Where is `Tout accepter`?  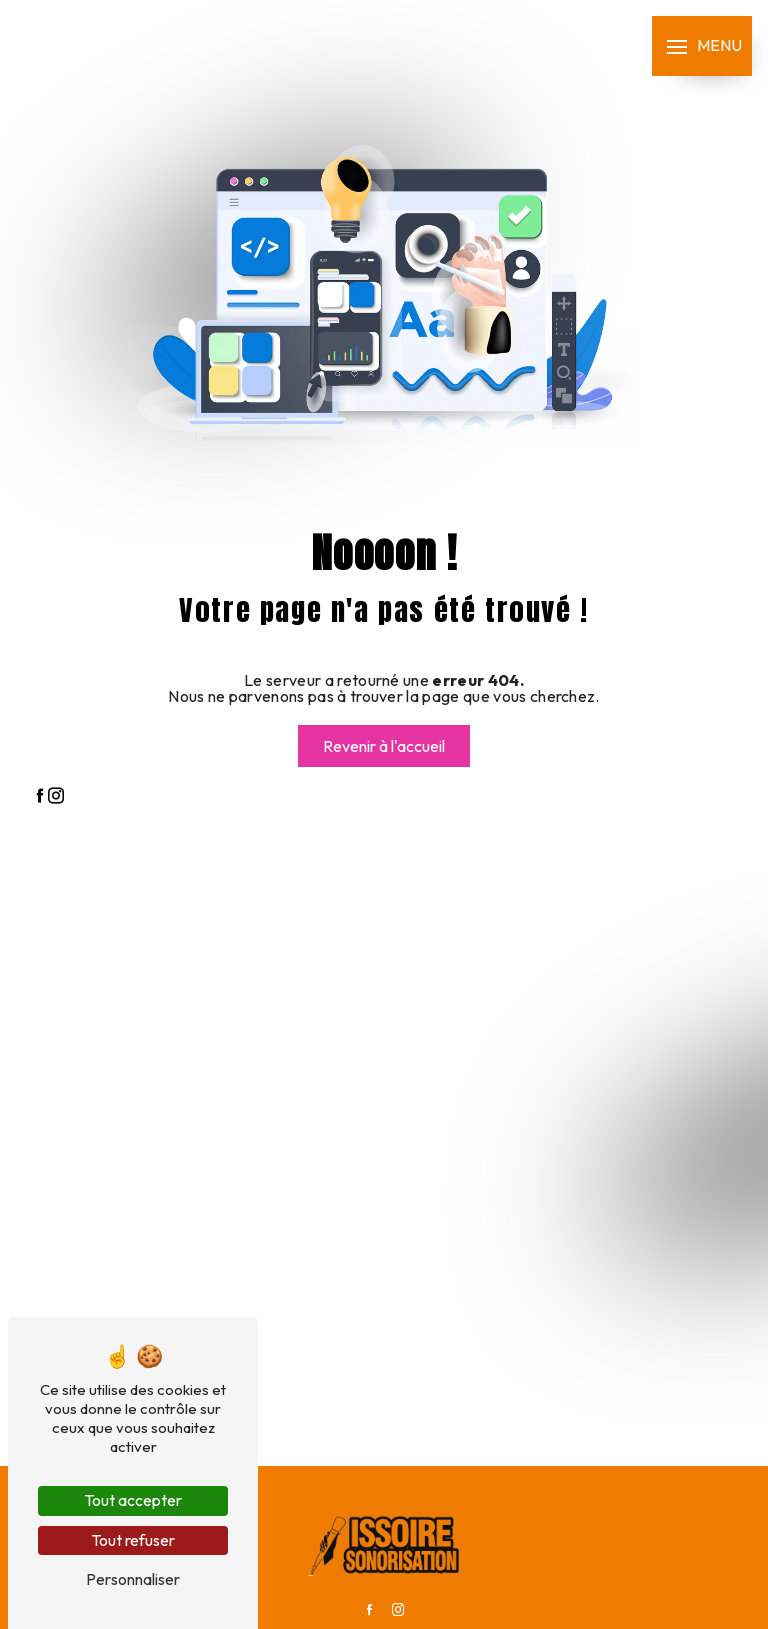
Tout accepter is located at coordinates (133, 1500).